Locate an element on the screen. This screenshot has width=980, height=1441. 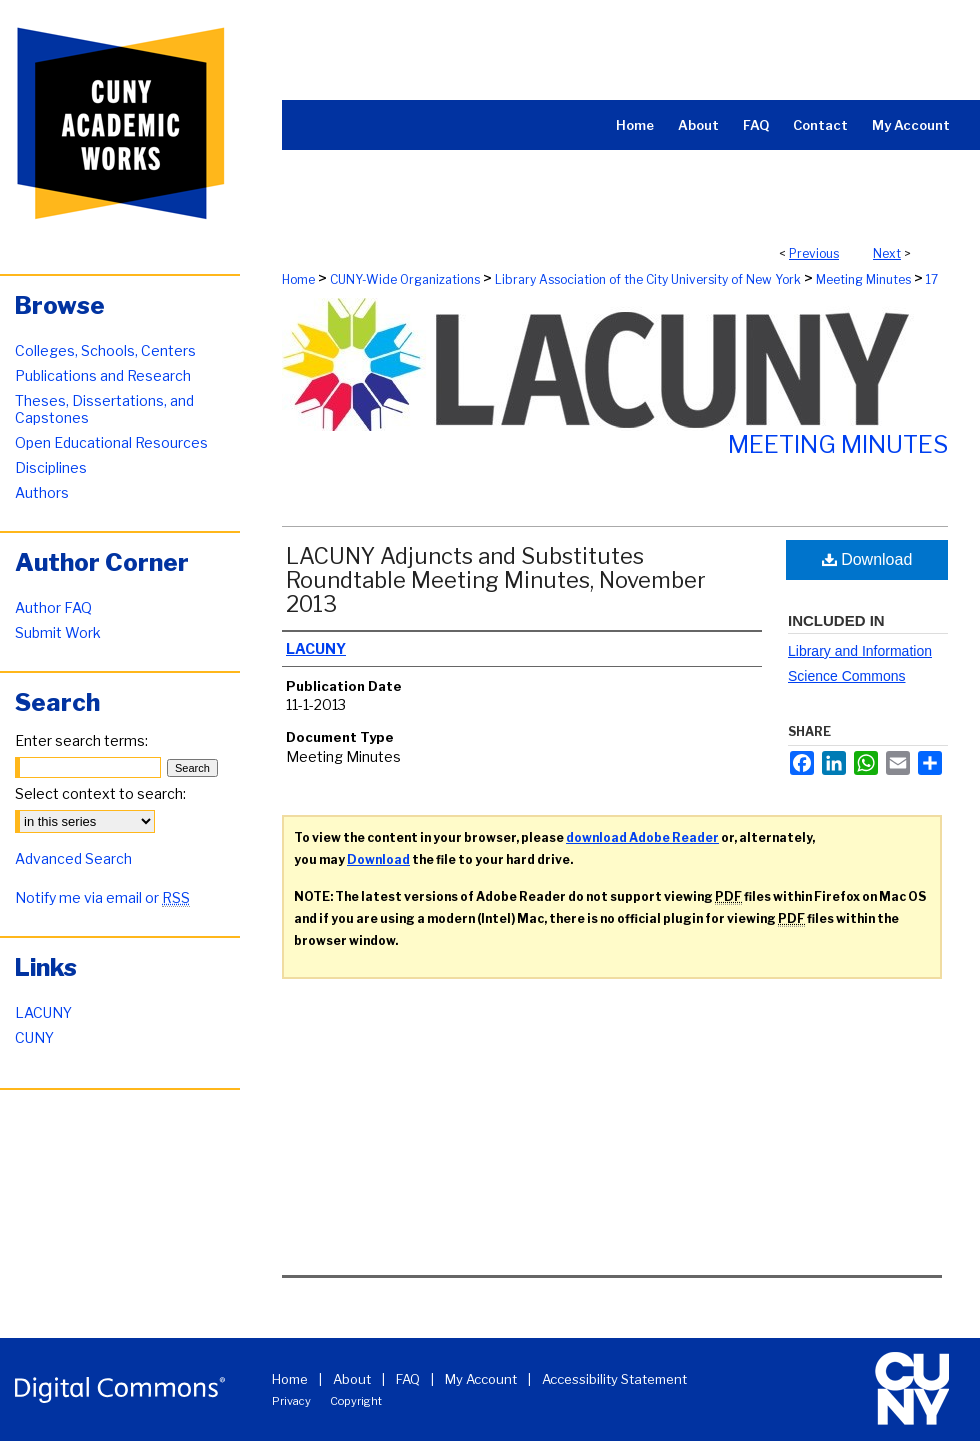
Notify me via email or is located at coordinates (102, 897).